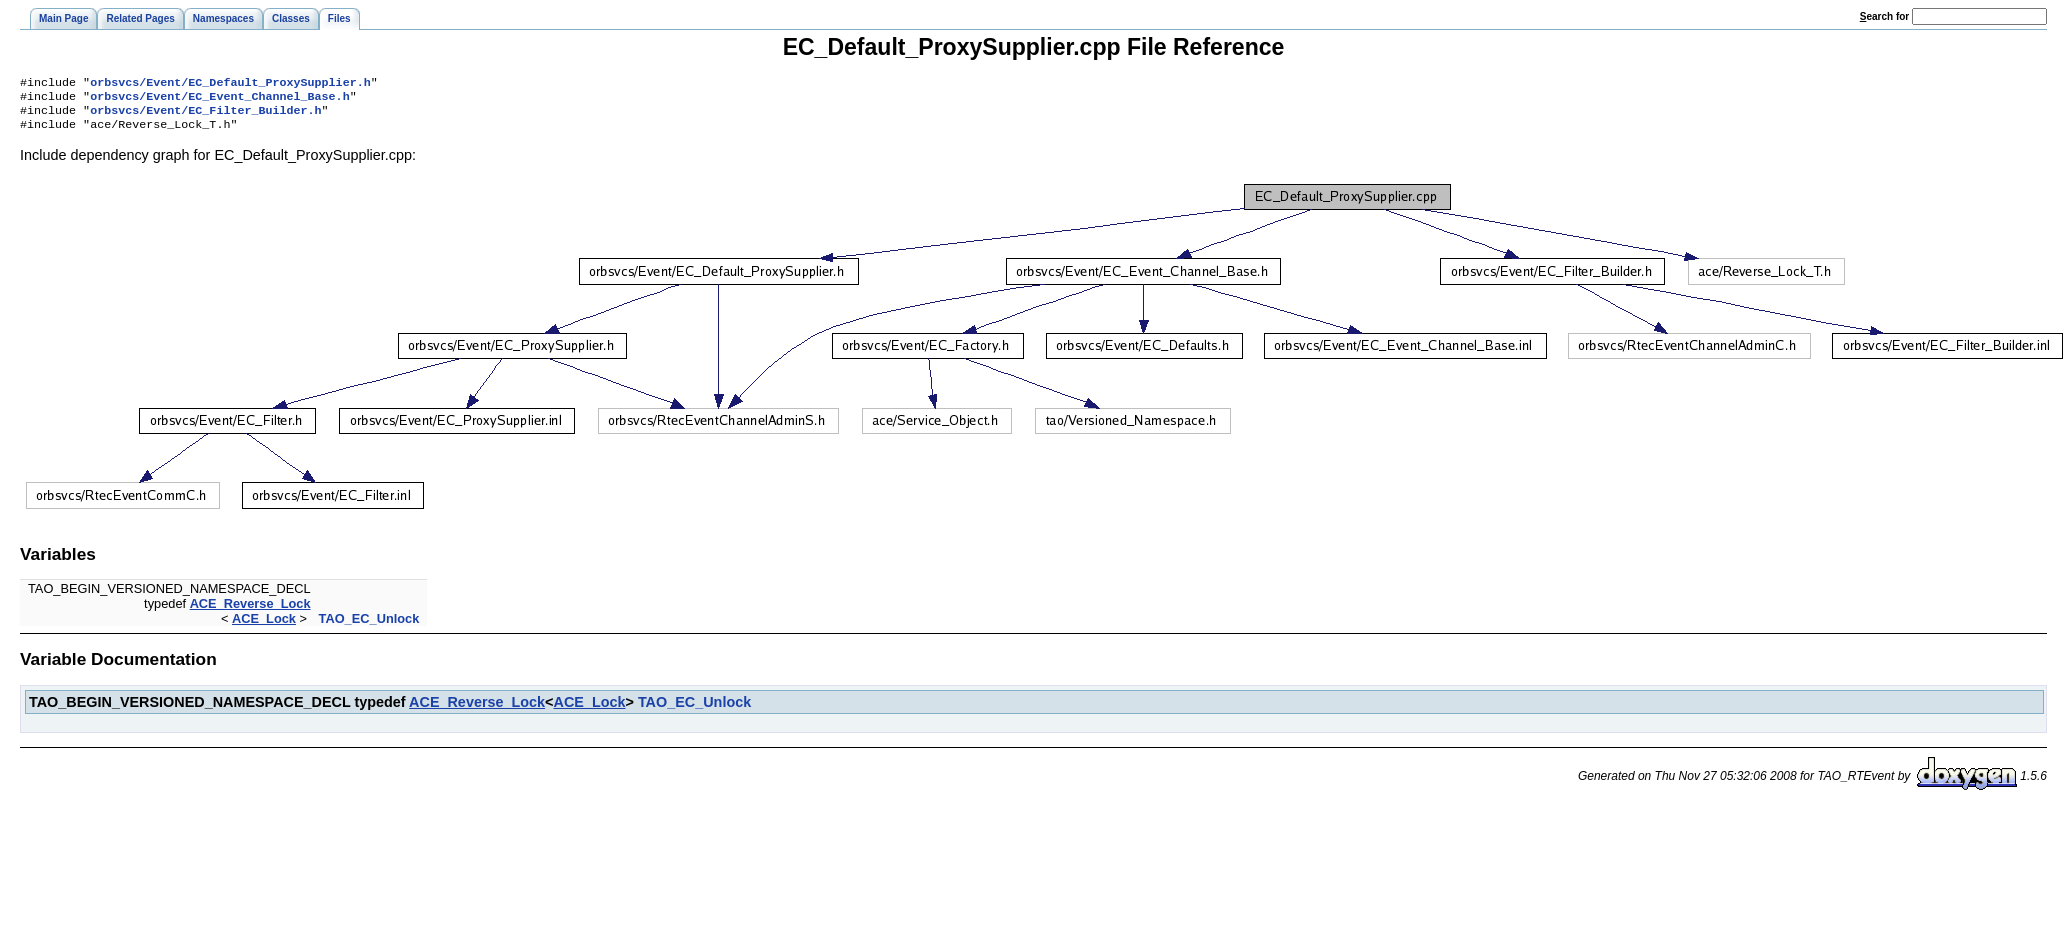 Image resolution: width=2067 pixels, height=929 pixels. What do you see at coordinates (219, 100) in the screenshot?
I see `orbsvcs/Event/EC_Event_Channel_Base.h` at bounding box center [219, 100].